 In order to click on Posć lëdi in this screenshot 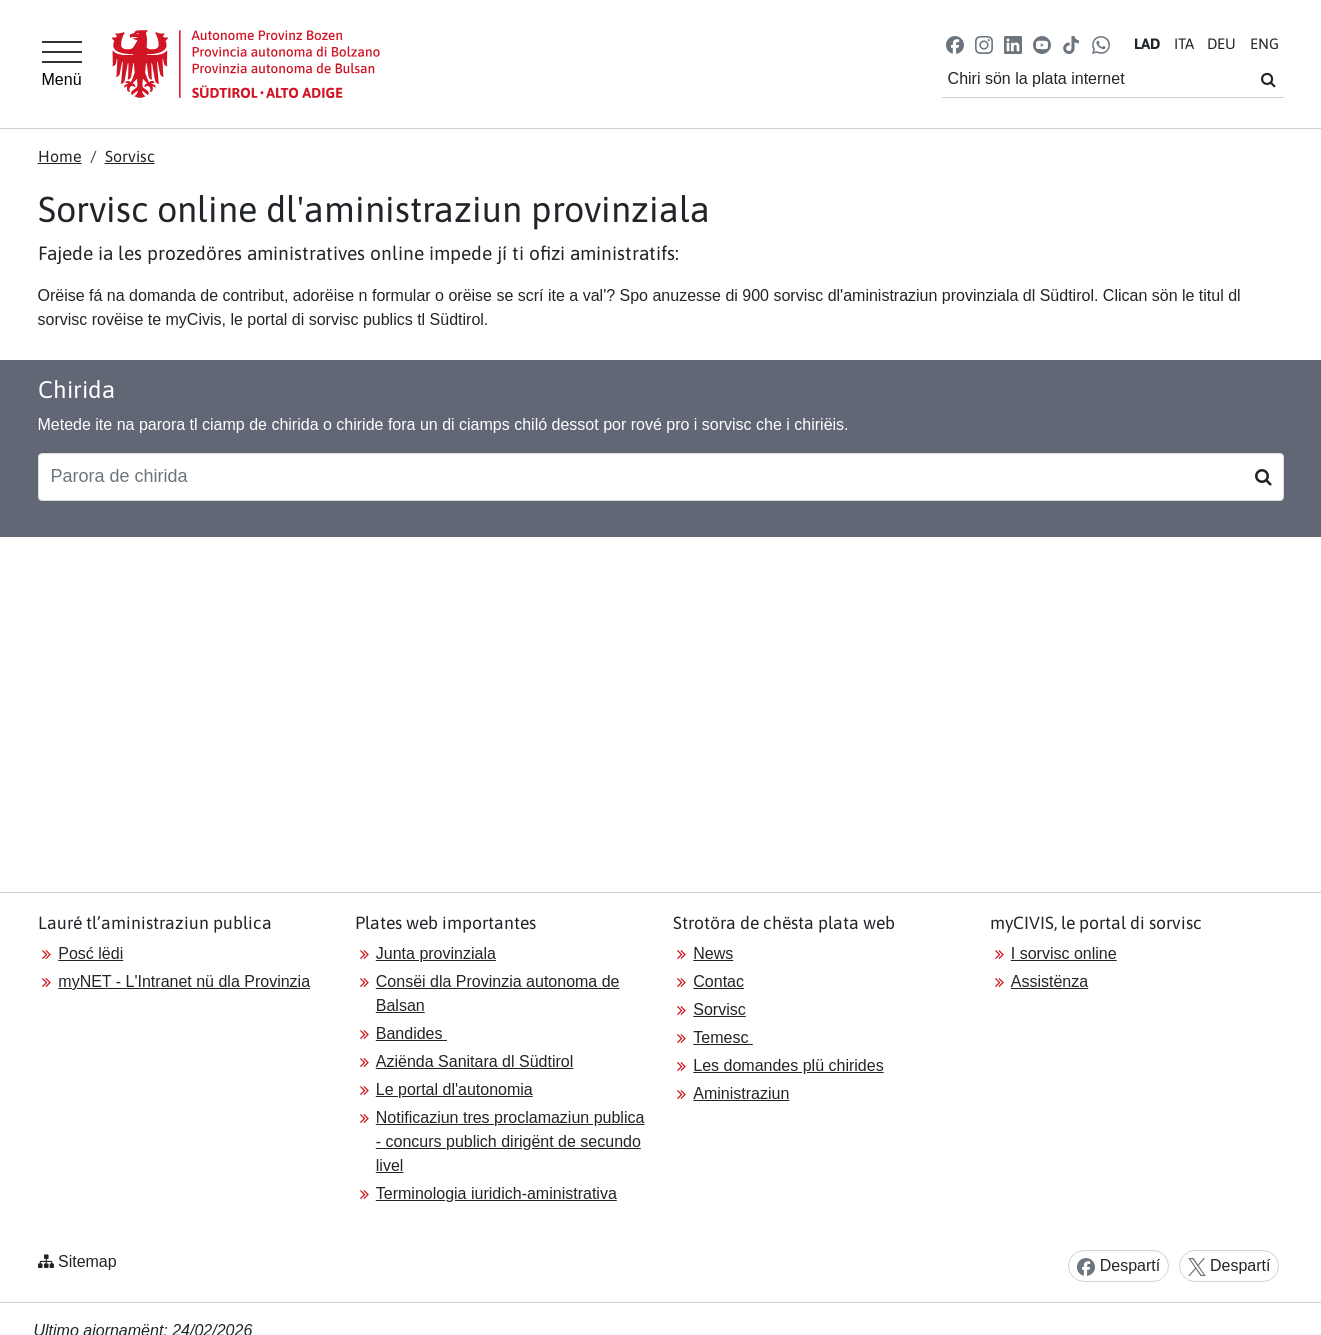, I will do `click(90, 953)`.